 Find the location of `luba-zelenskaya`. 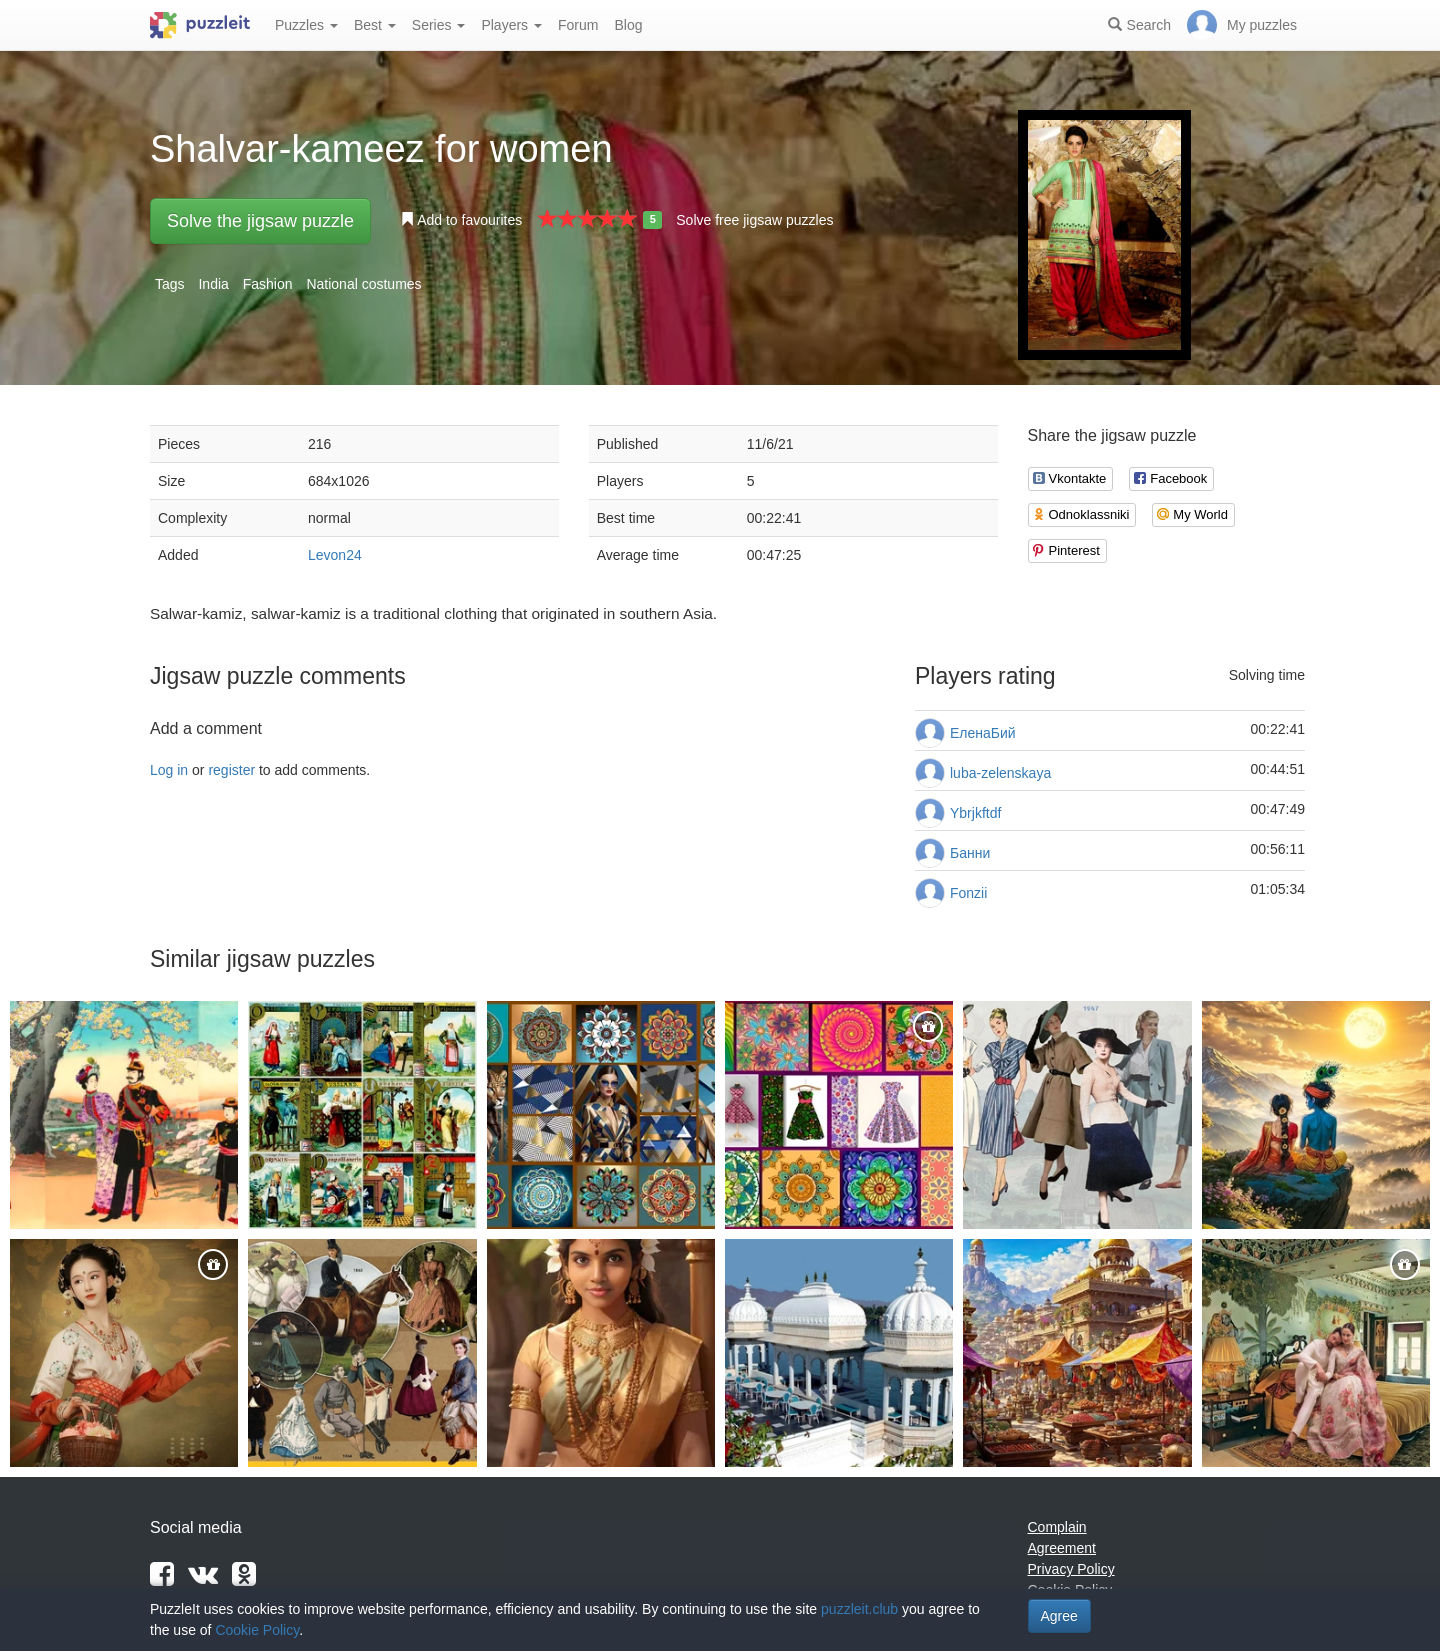

luba-zelenskaya is located at coordinates (1000, 773).